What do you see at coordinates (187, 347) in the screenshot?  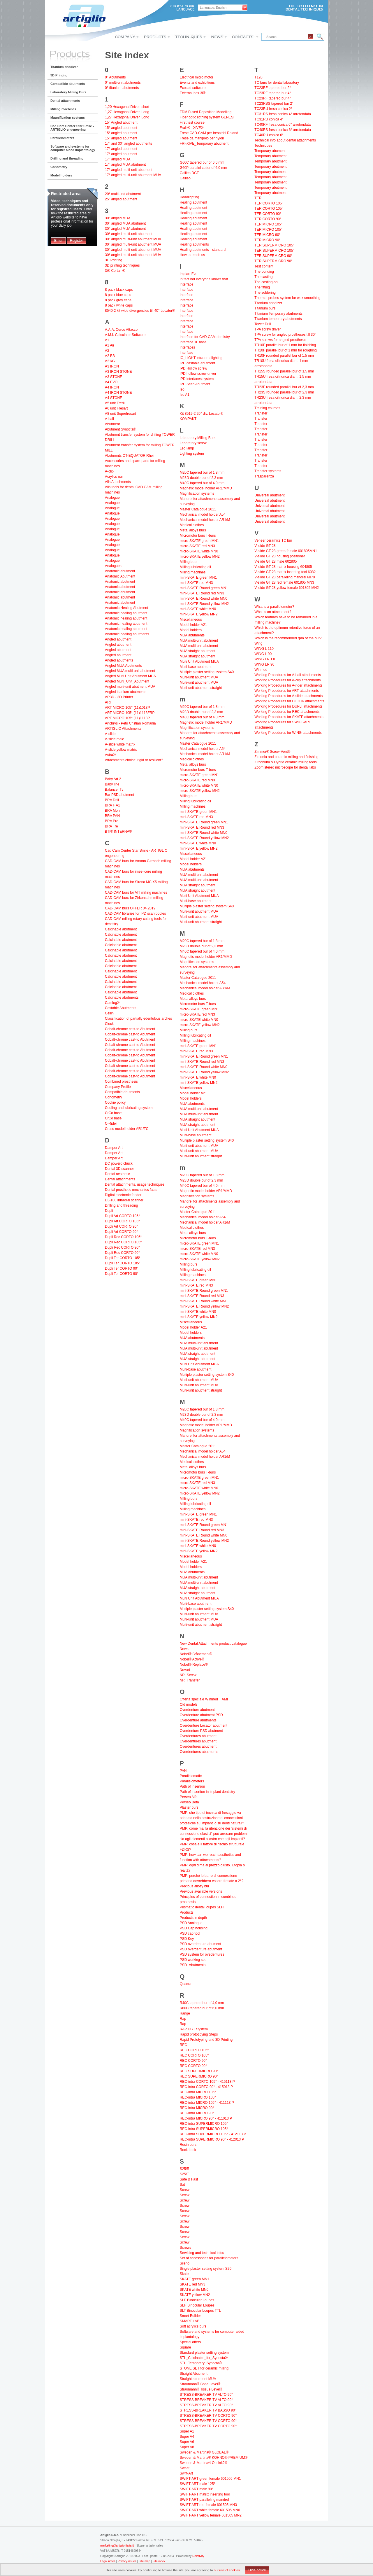 I see `Interfaces` at bounding box center [187, 347].